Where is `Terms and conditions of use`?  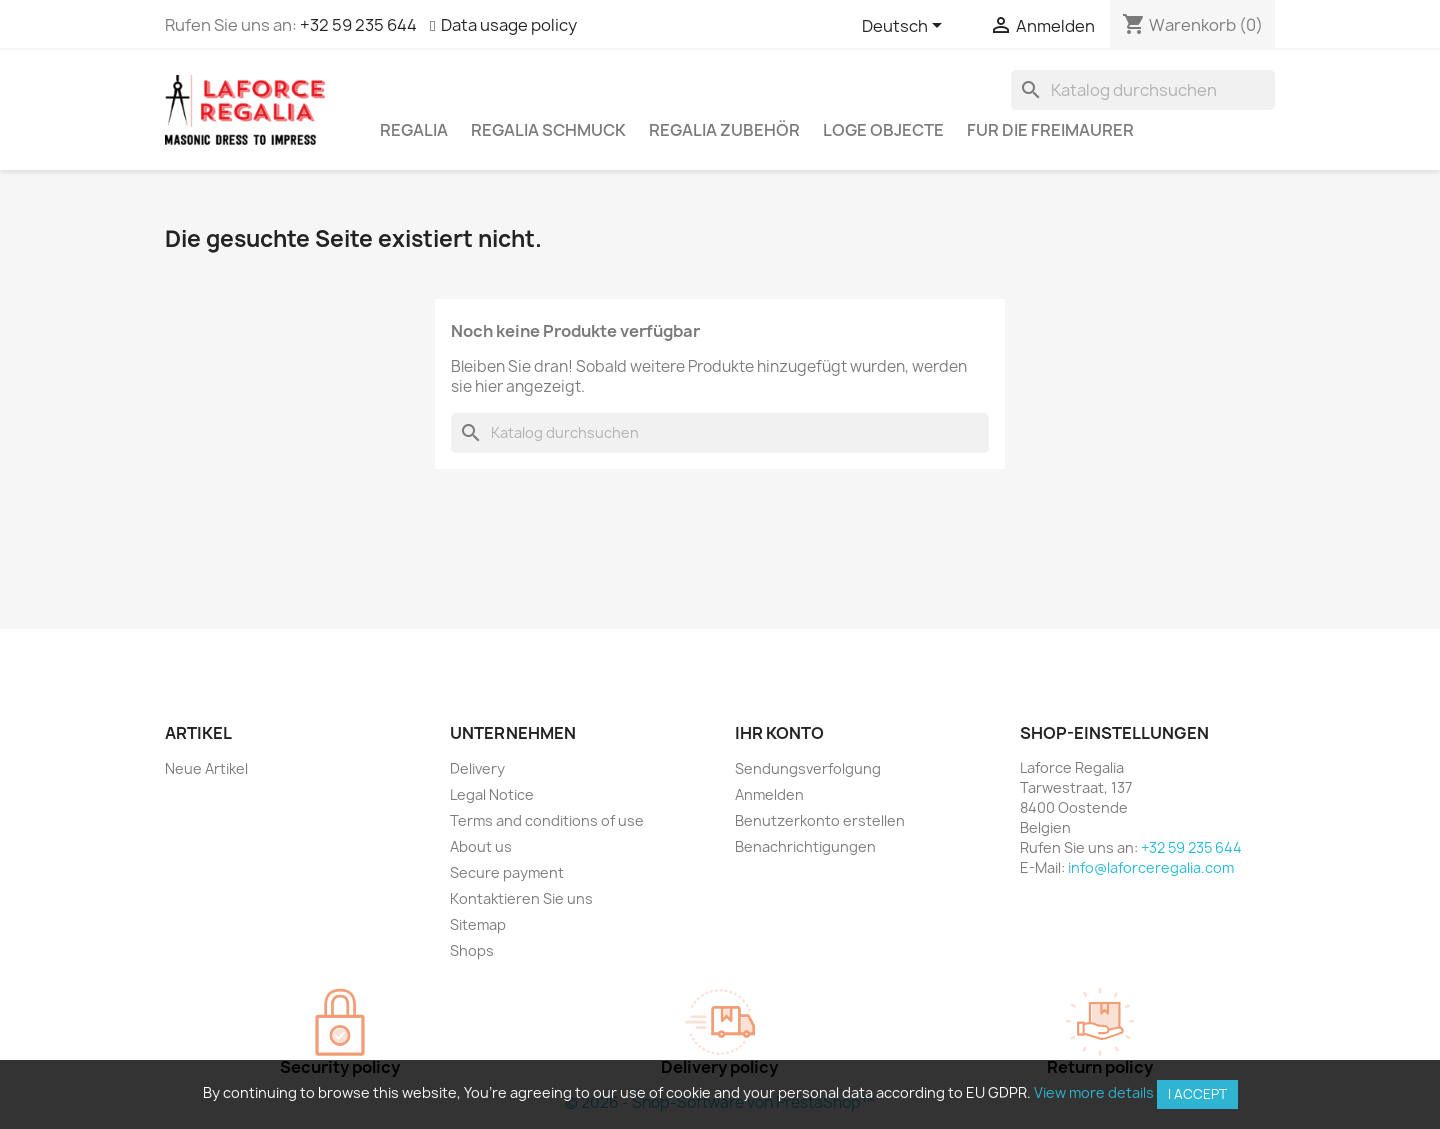 Terms and conditions of use is located at coordinates (547, 820).